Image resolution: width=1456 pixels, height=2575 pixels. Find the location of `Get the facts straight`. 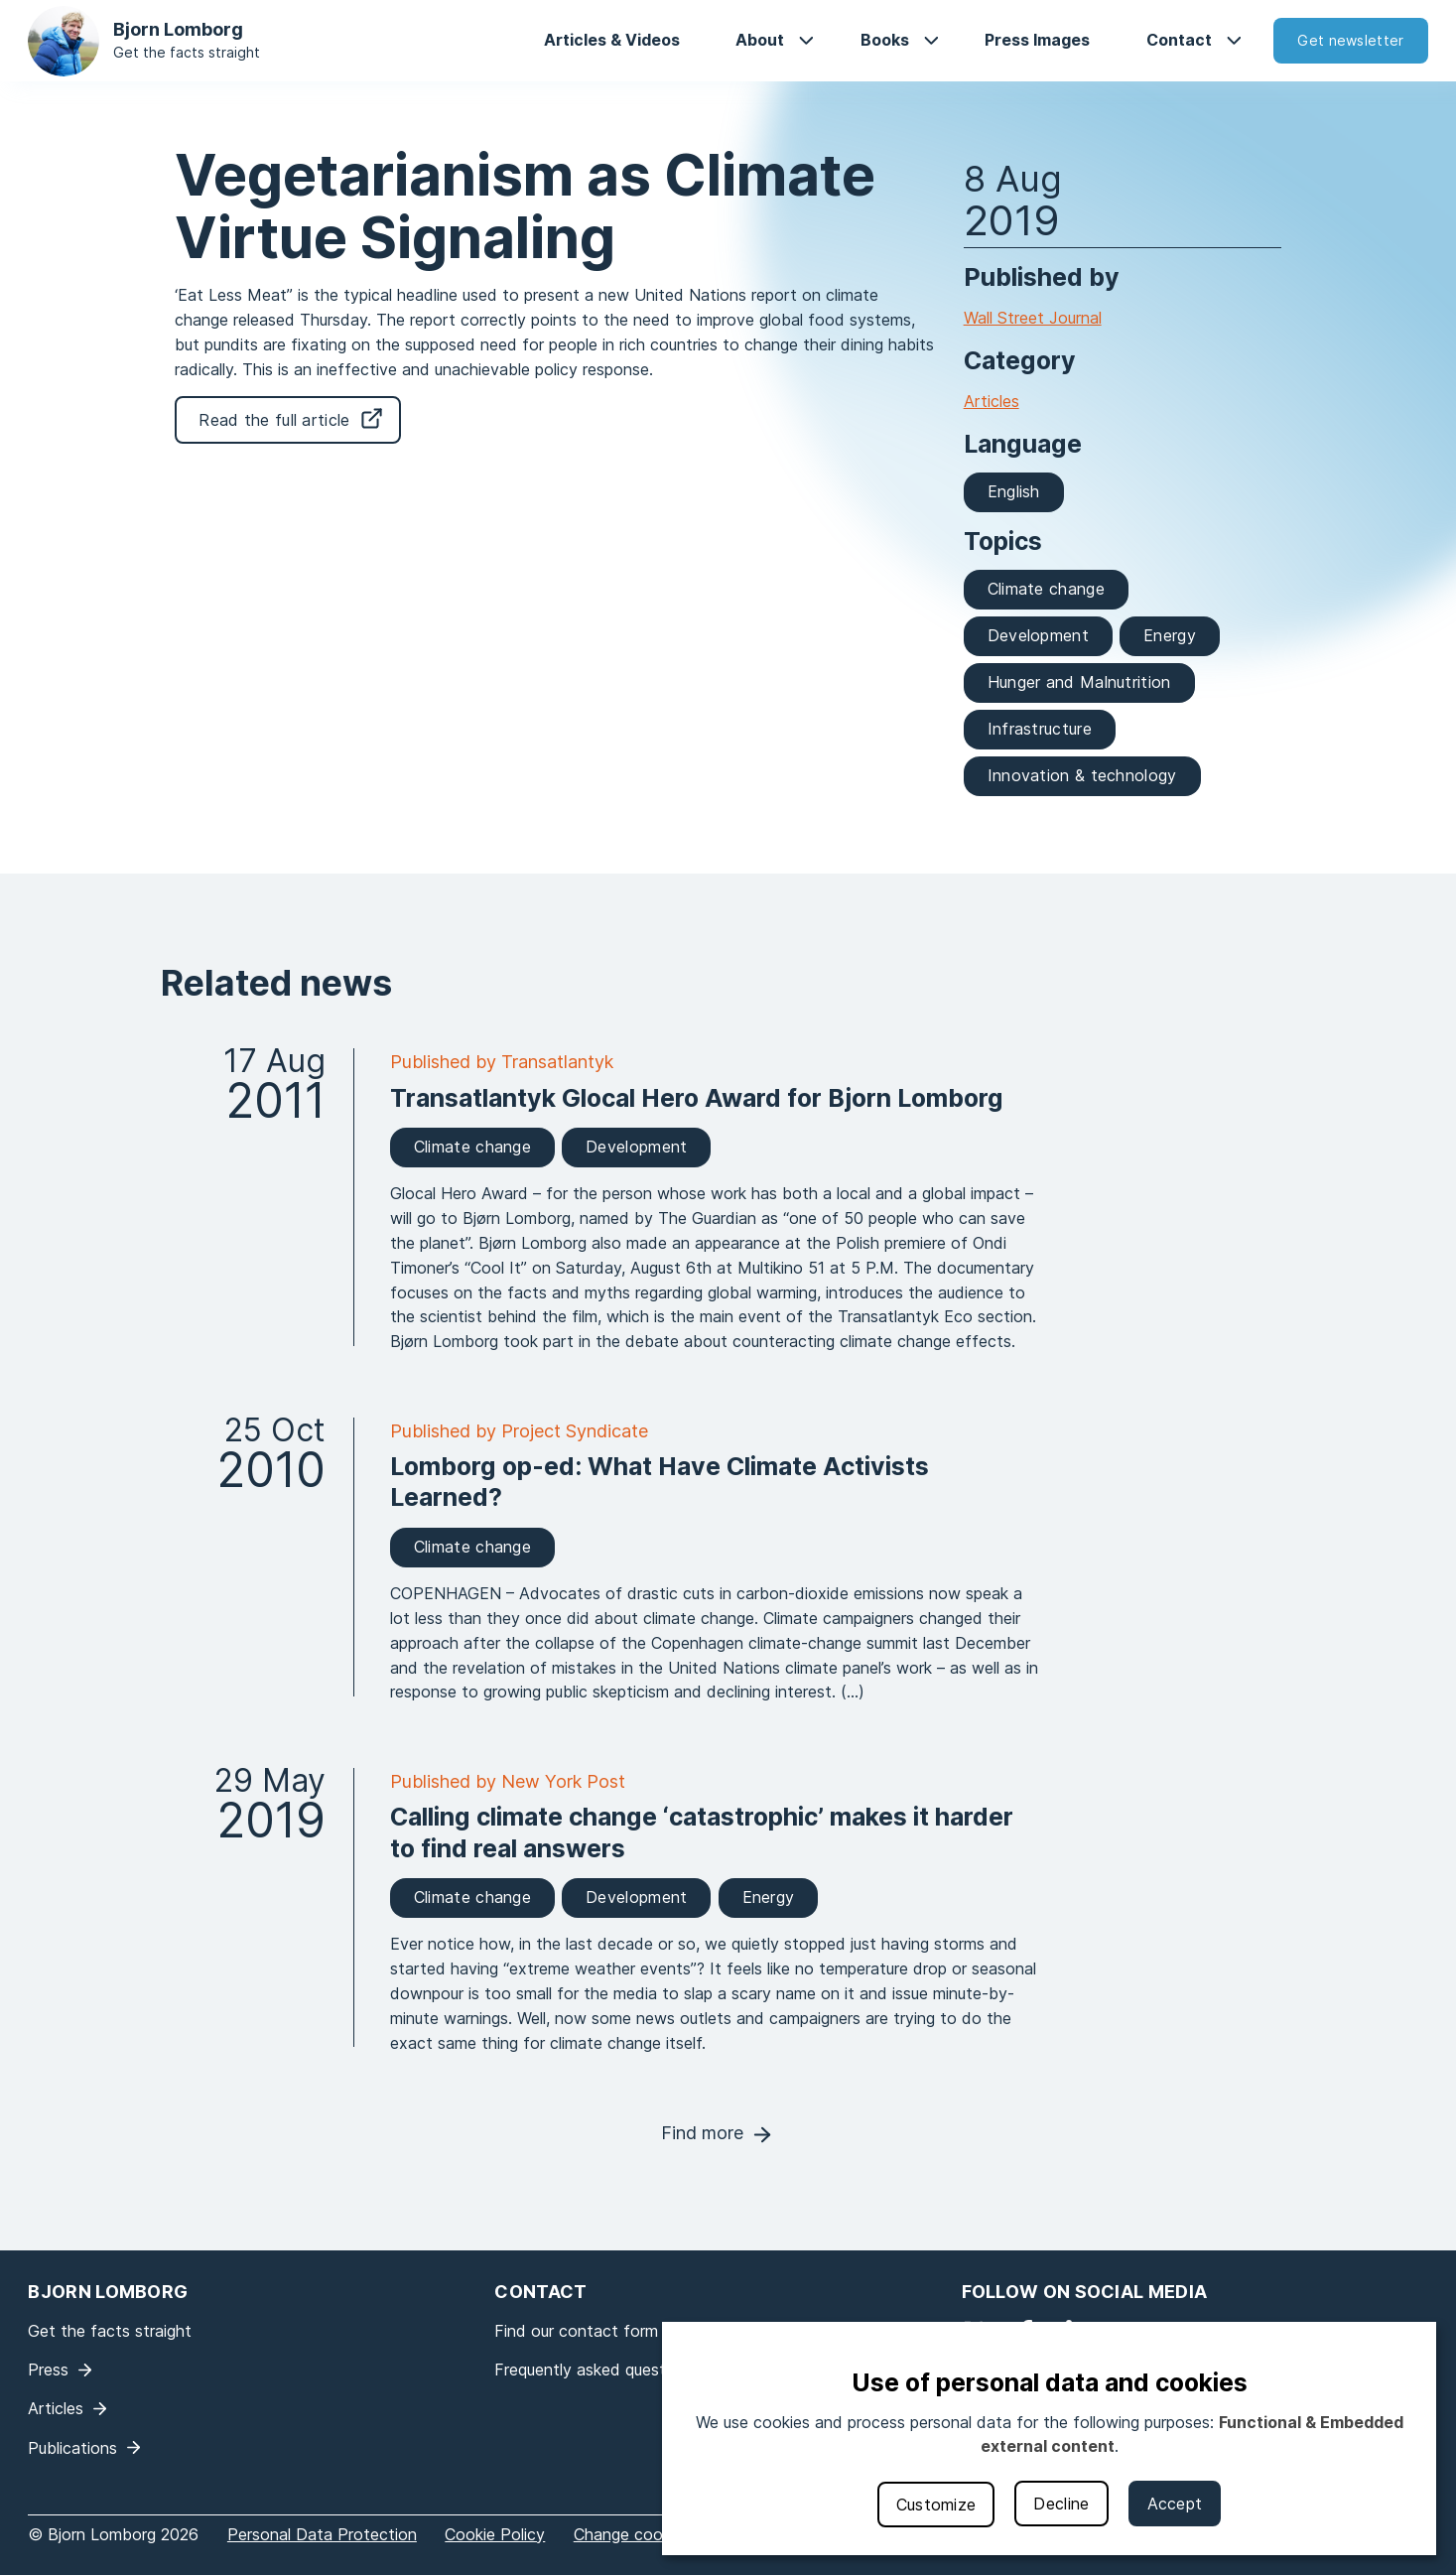

Get the facts straight is located at coordinates (186, 52).